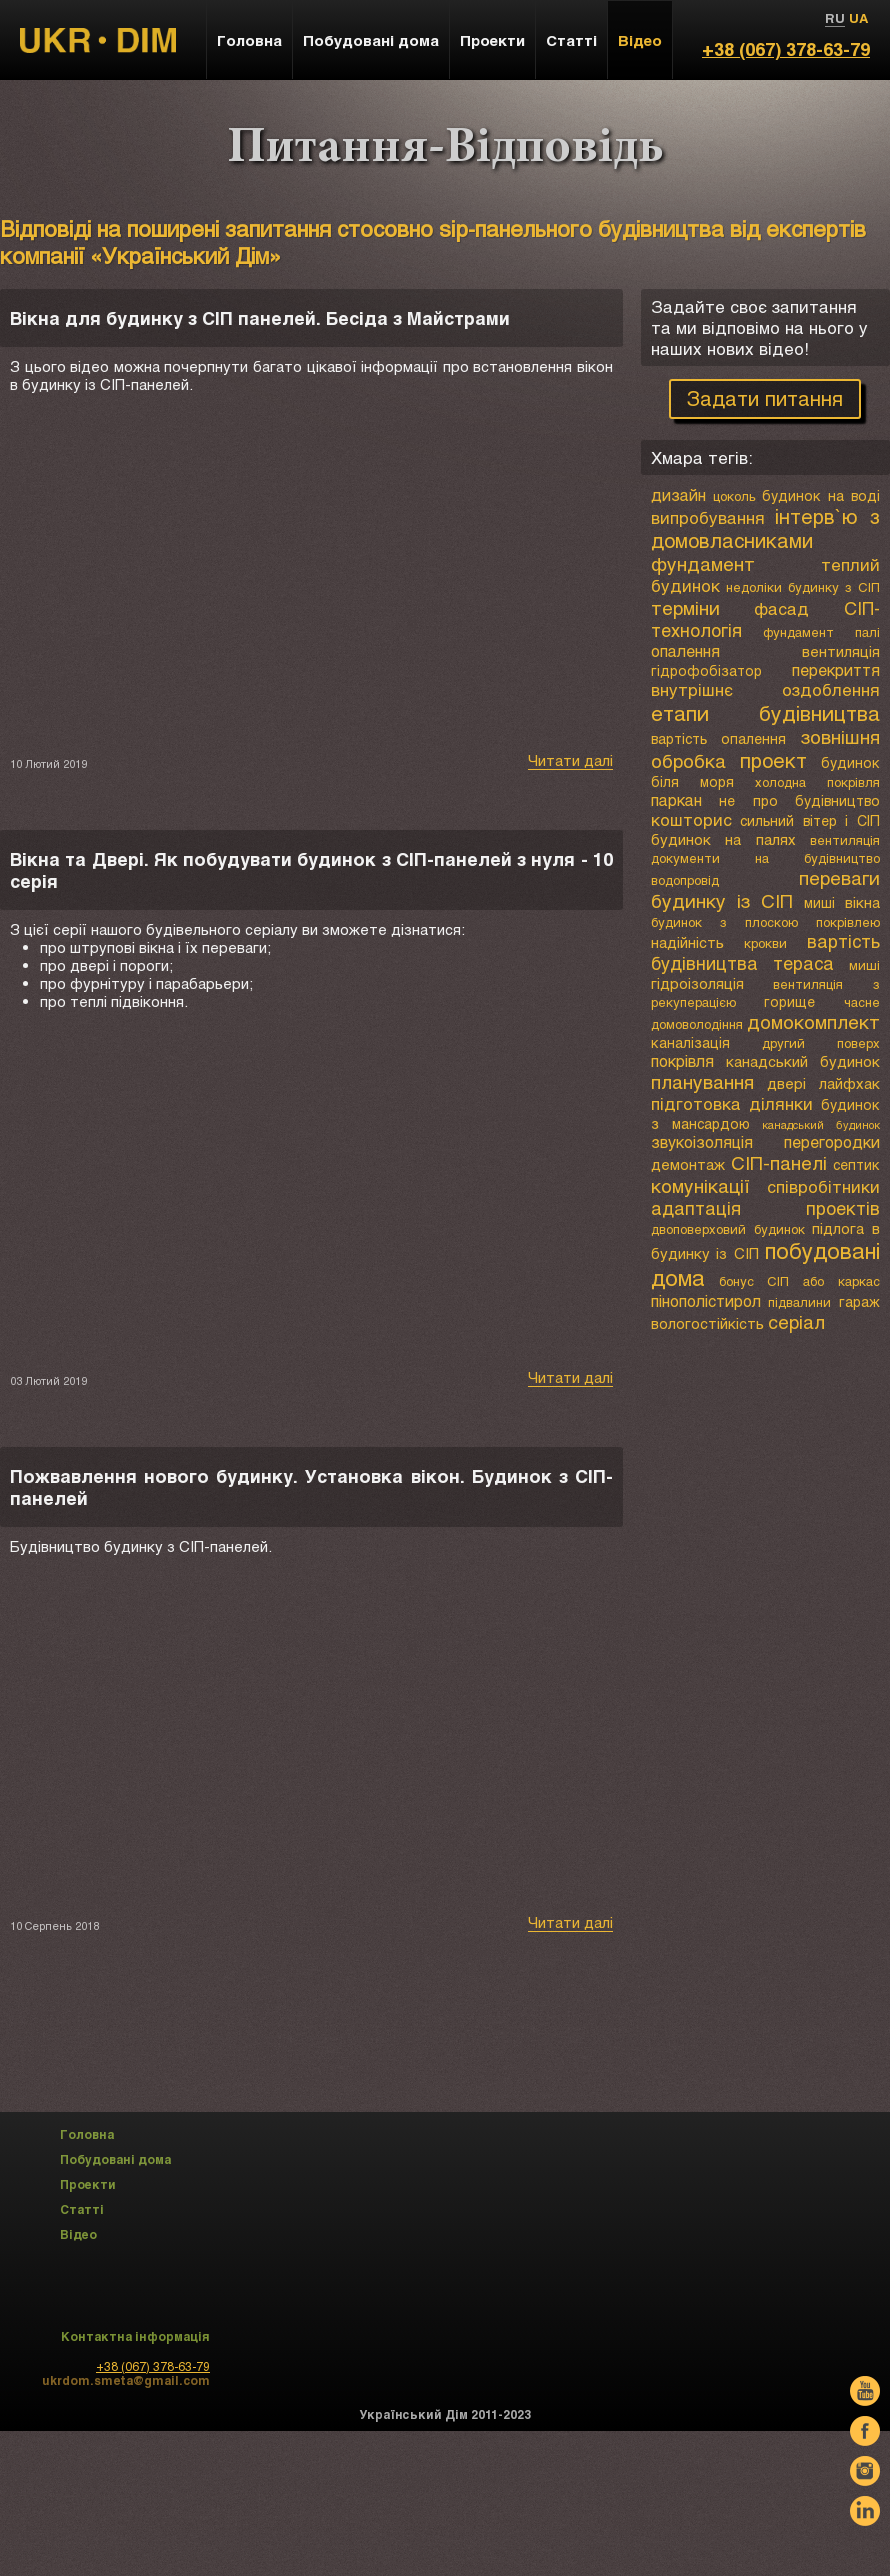 The width and height of the screenshot is (890, 2576). I want to click on планування, so click(702, 1081).